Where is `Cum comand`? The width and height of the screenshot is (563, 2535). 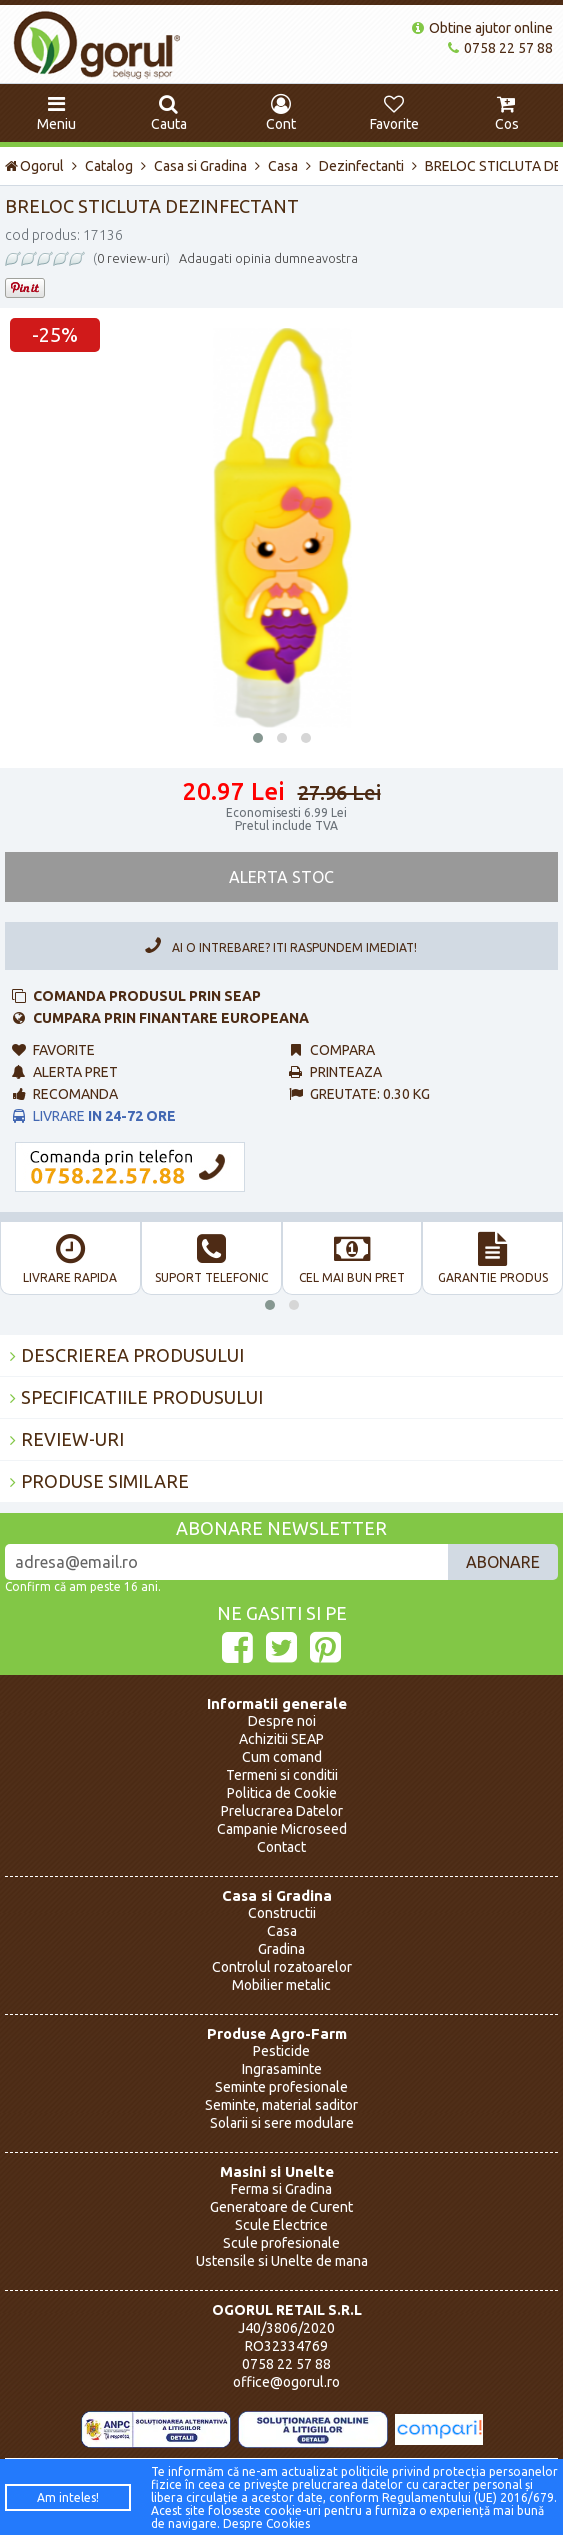 Cum comand is located at coordinates (282, 1757).